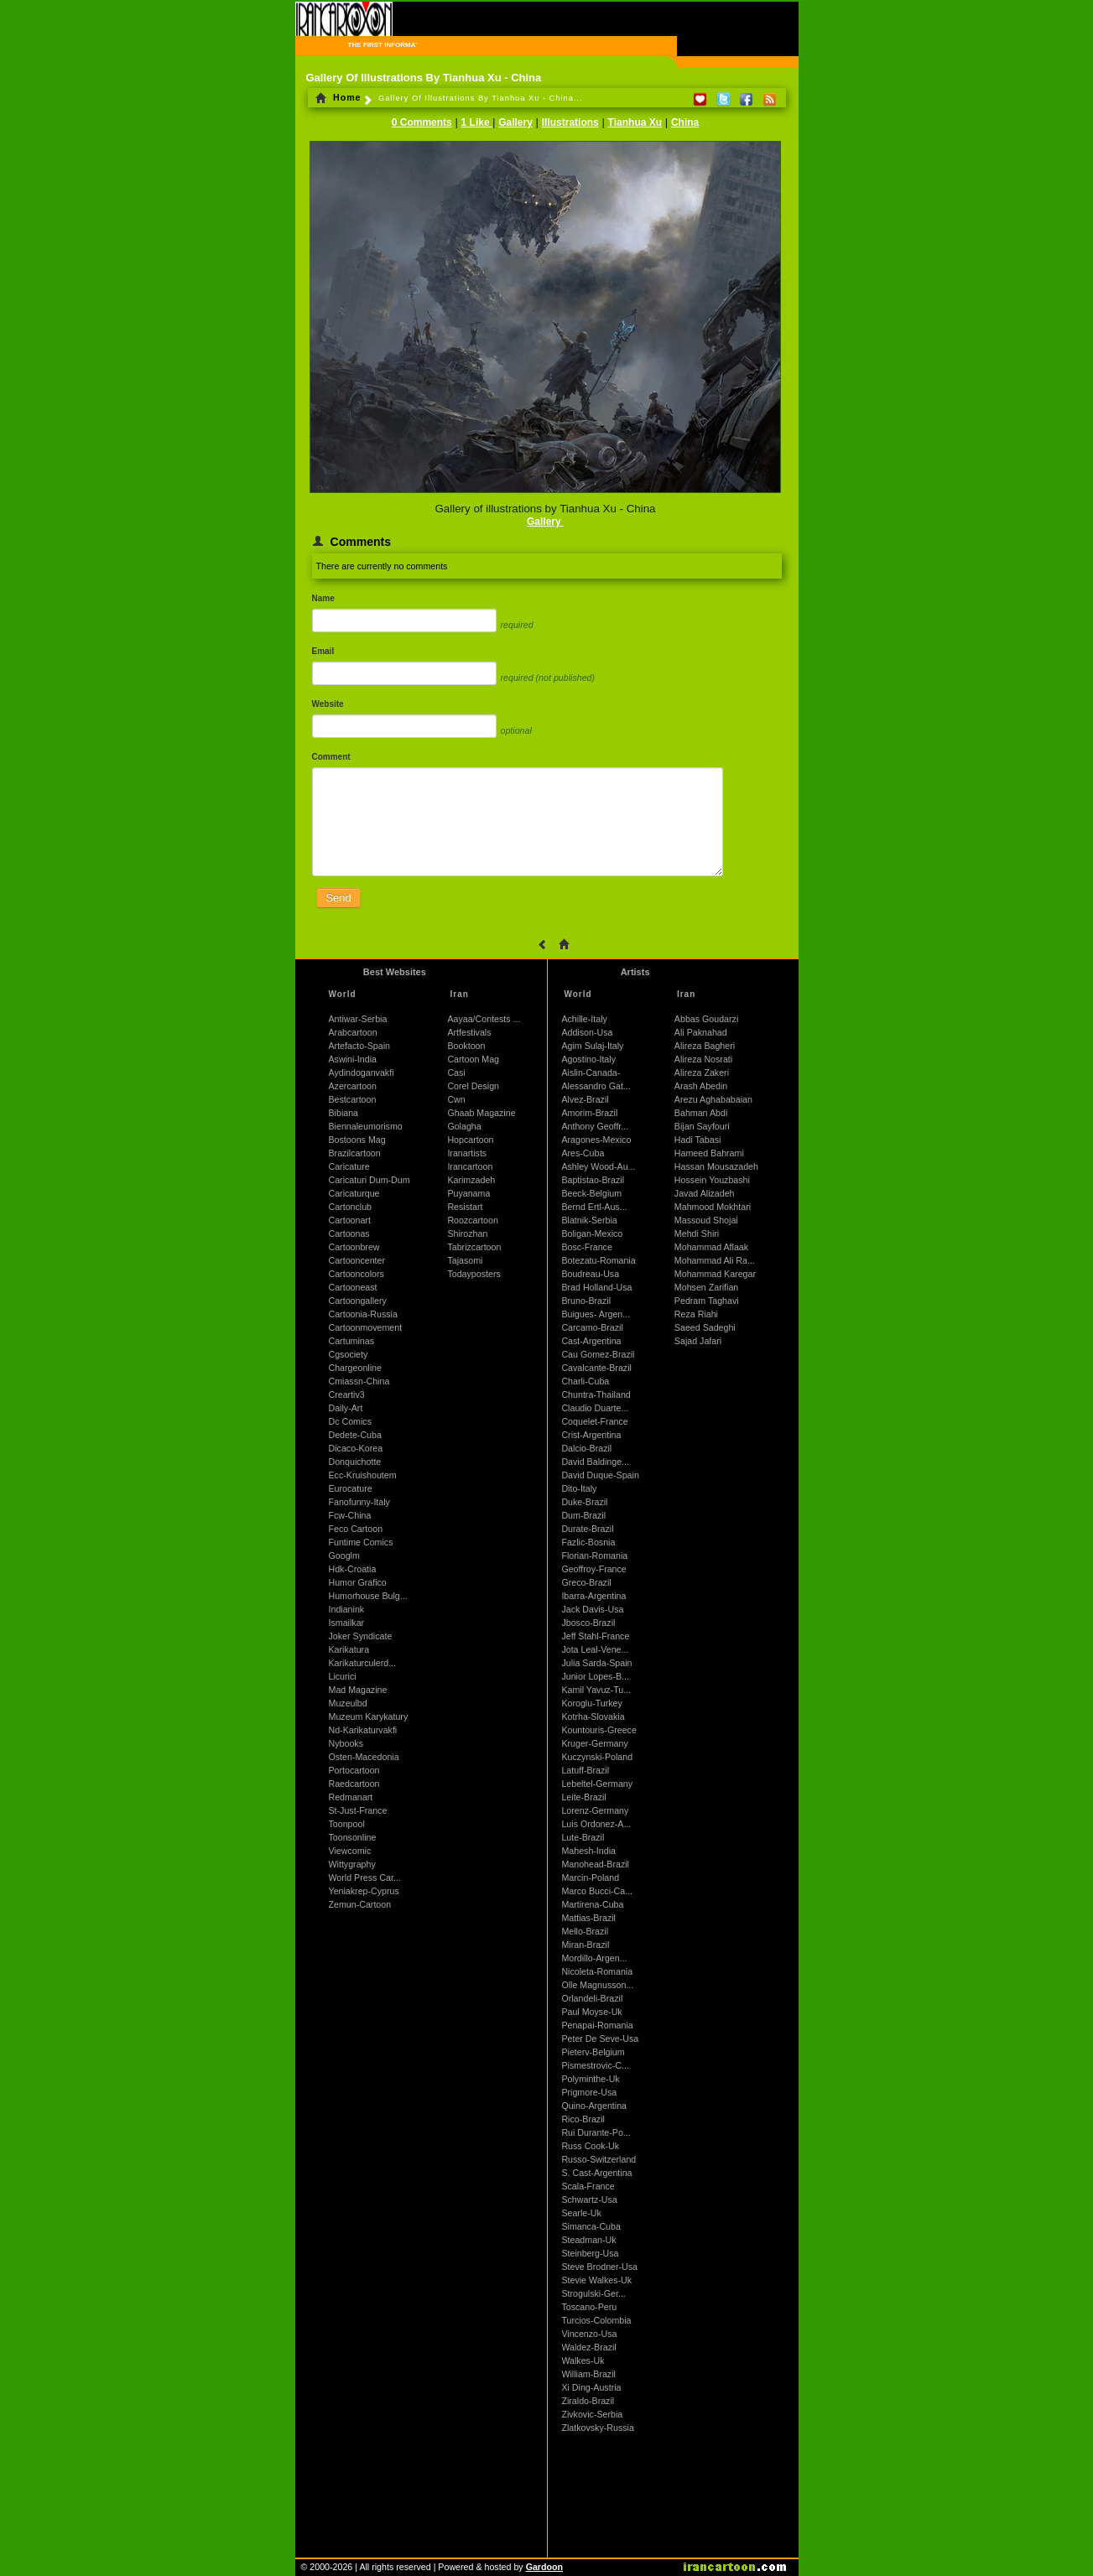 The height and width of the screenshot is (2576, 1093). I want to click on Alessandro Gat..., so click(595, 1086).